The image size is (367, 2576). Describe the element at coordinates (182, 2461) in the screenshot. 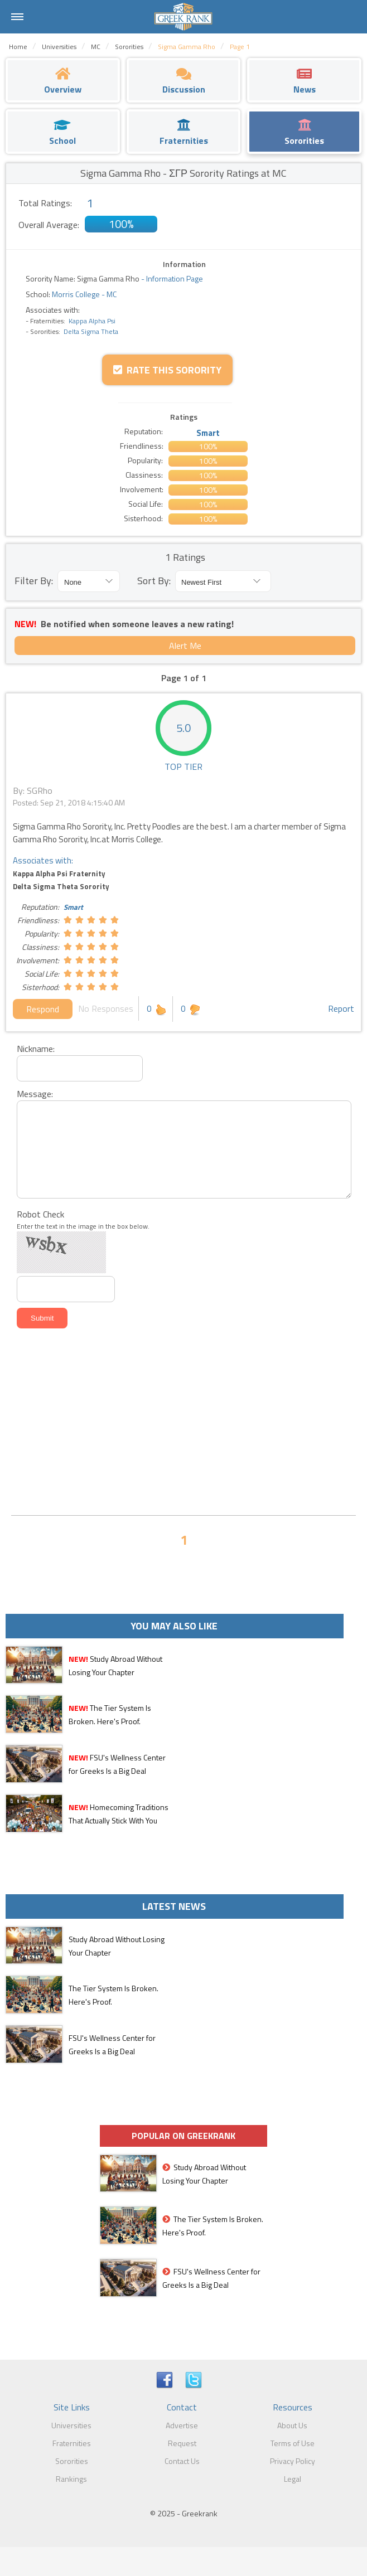

I see `Contact Us` at that location.